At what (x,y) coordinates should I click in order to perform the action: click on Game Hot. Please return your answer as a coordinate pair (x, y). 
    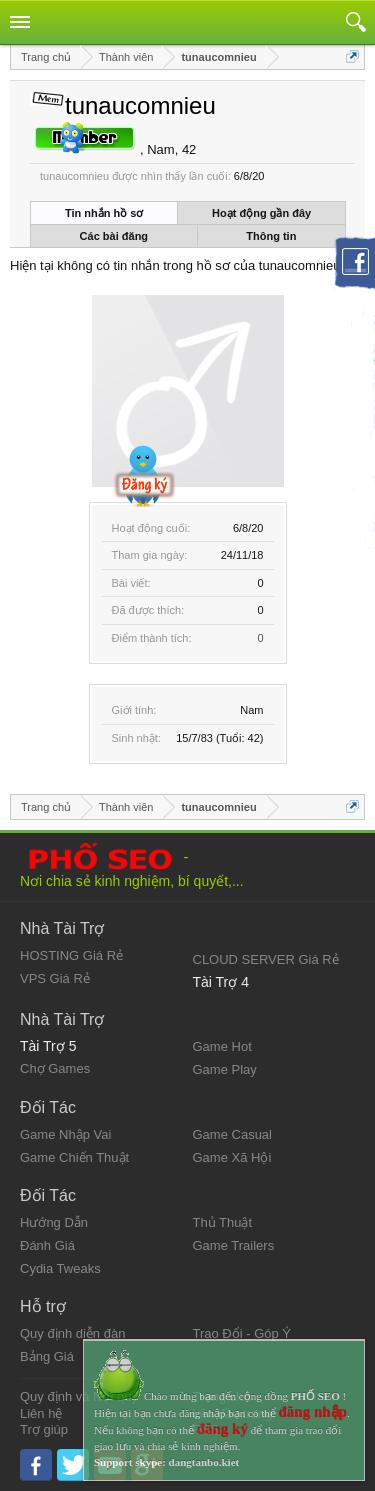
    Looking at the image, I should click on (222, 1046).